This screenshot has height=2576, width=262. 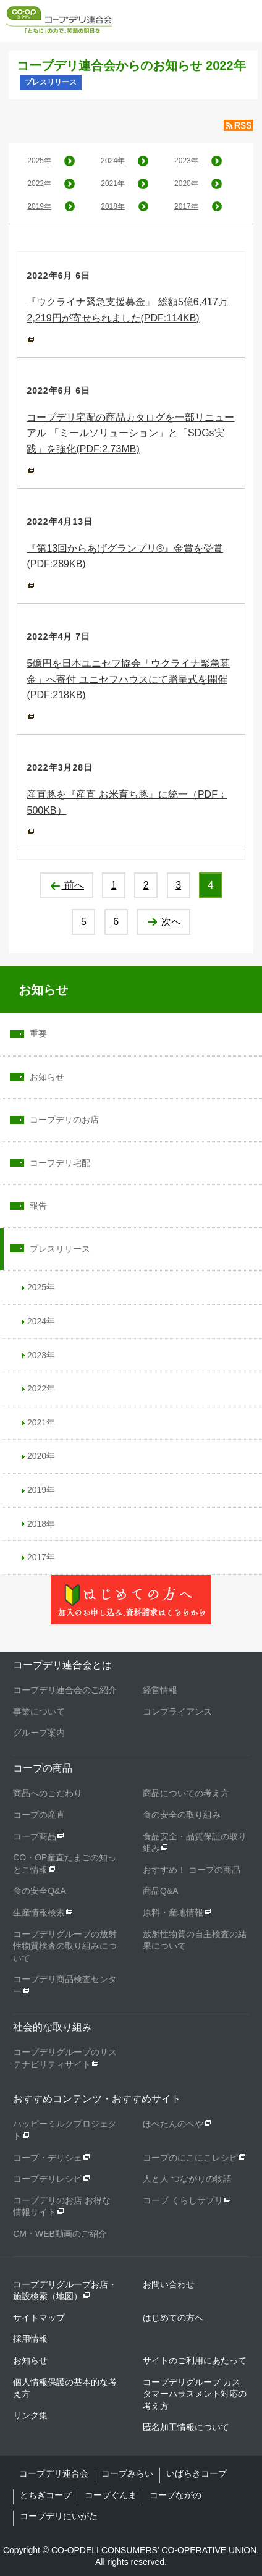 What do you see at coordinates (113, 160) in the screenshot?
I see `2024年` at bounding box center [113, 160].